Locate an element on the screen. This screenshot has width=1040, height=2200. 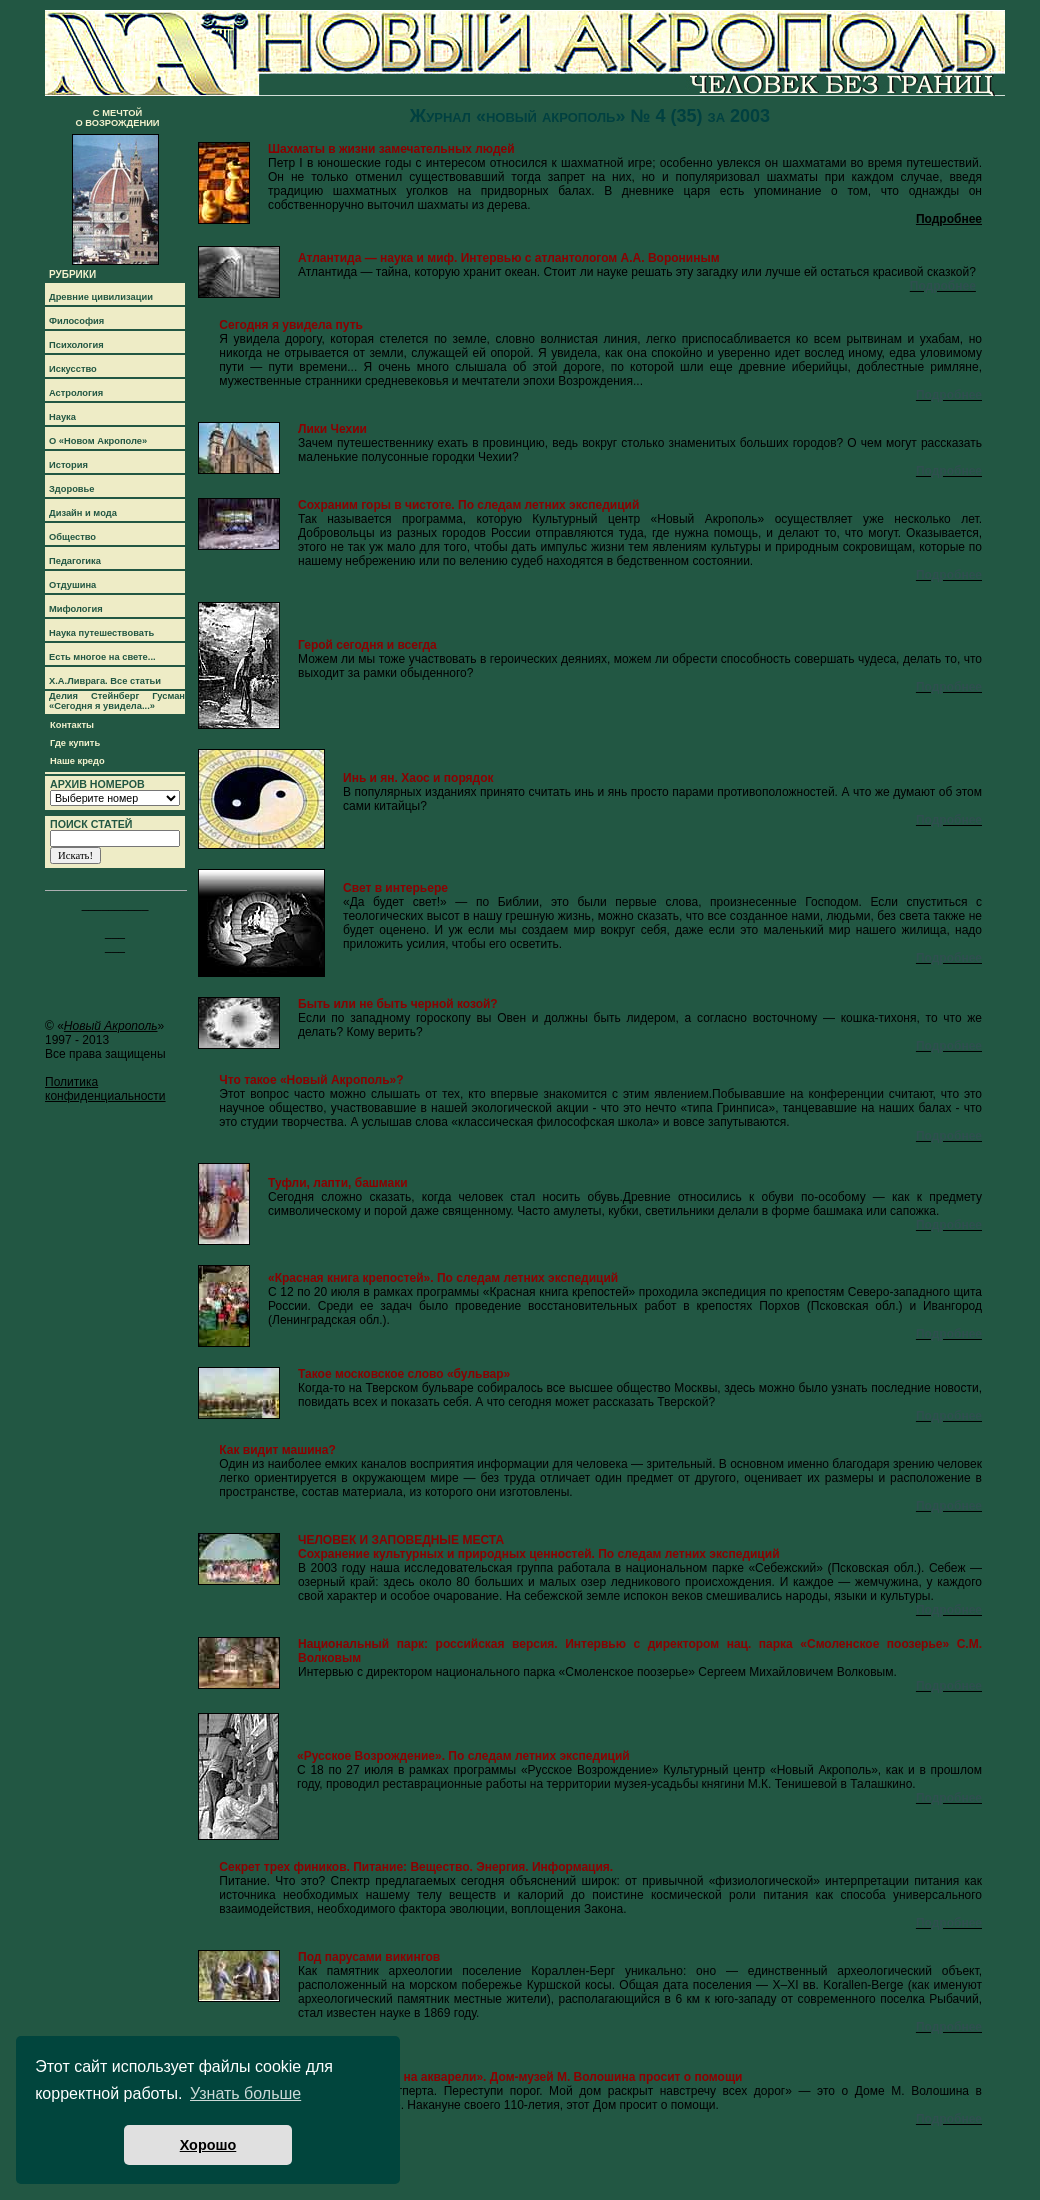
Мифология is located at coordinates (76, 609).